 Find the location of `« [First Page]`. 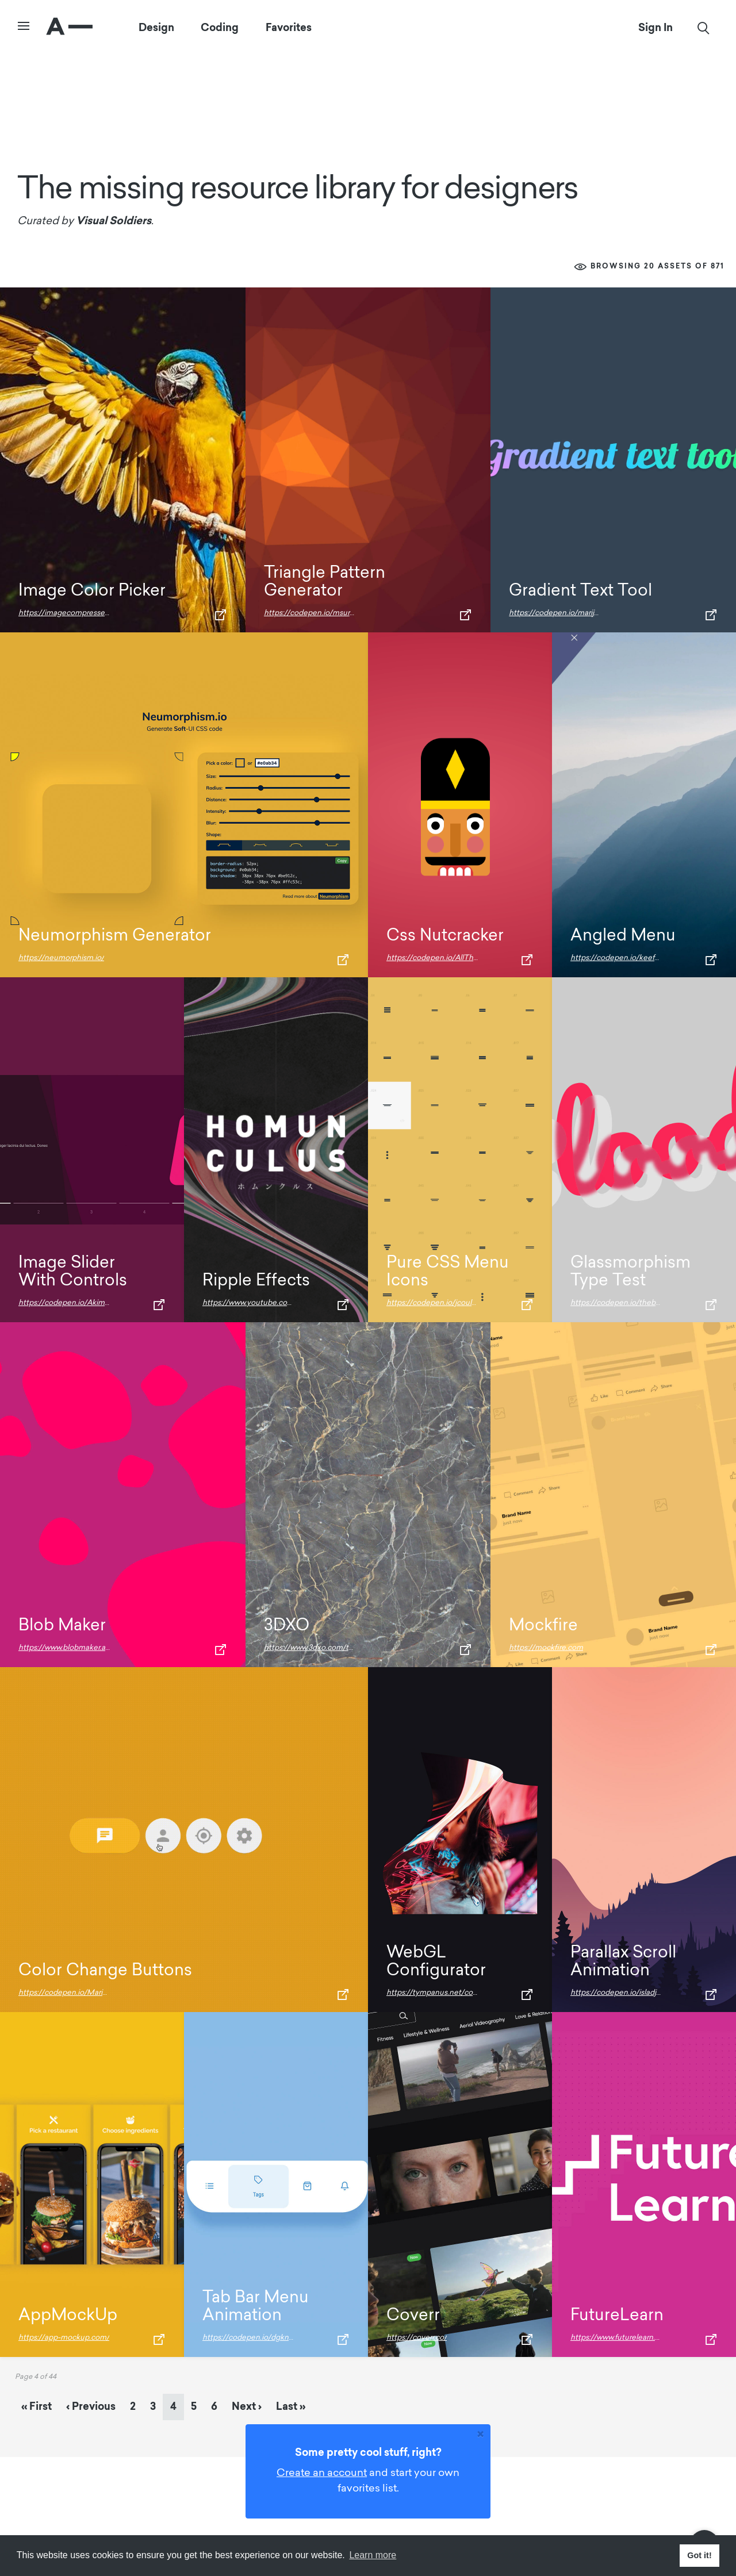

« [First Page] is located at coordinates (36, 2406).